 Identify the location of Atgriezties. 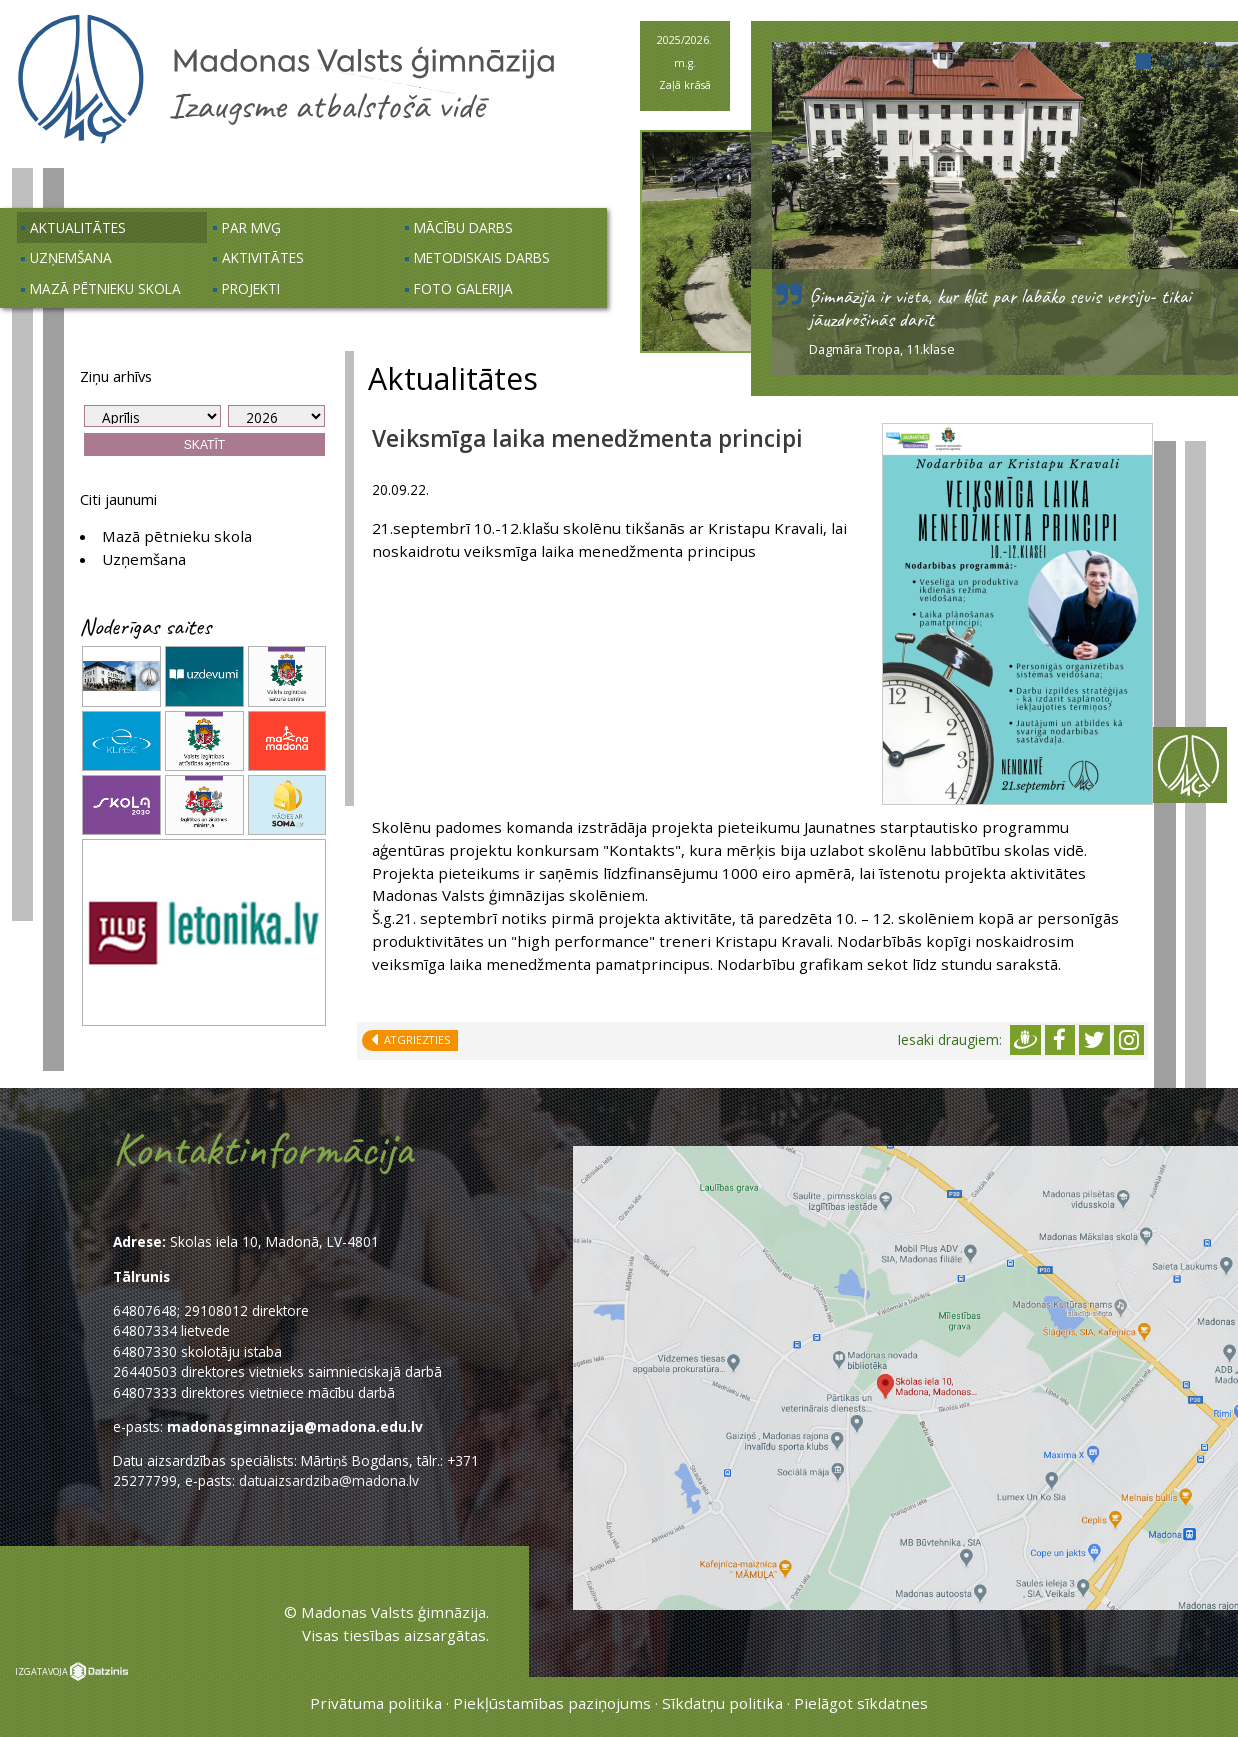
(414, 1039).